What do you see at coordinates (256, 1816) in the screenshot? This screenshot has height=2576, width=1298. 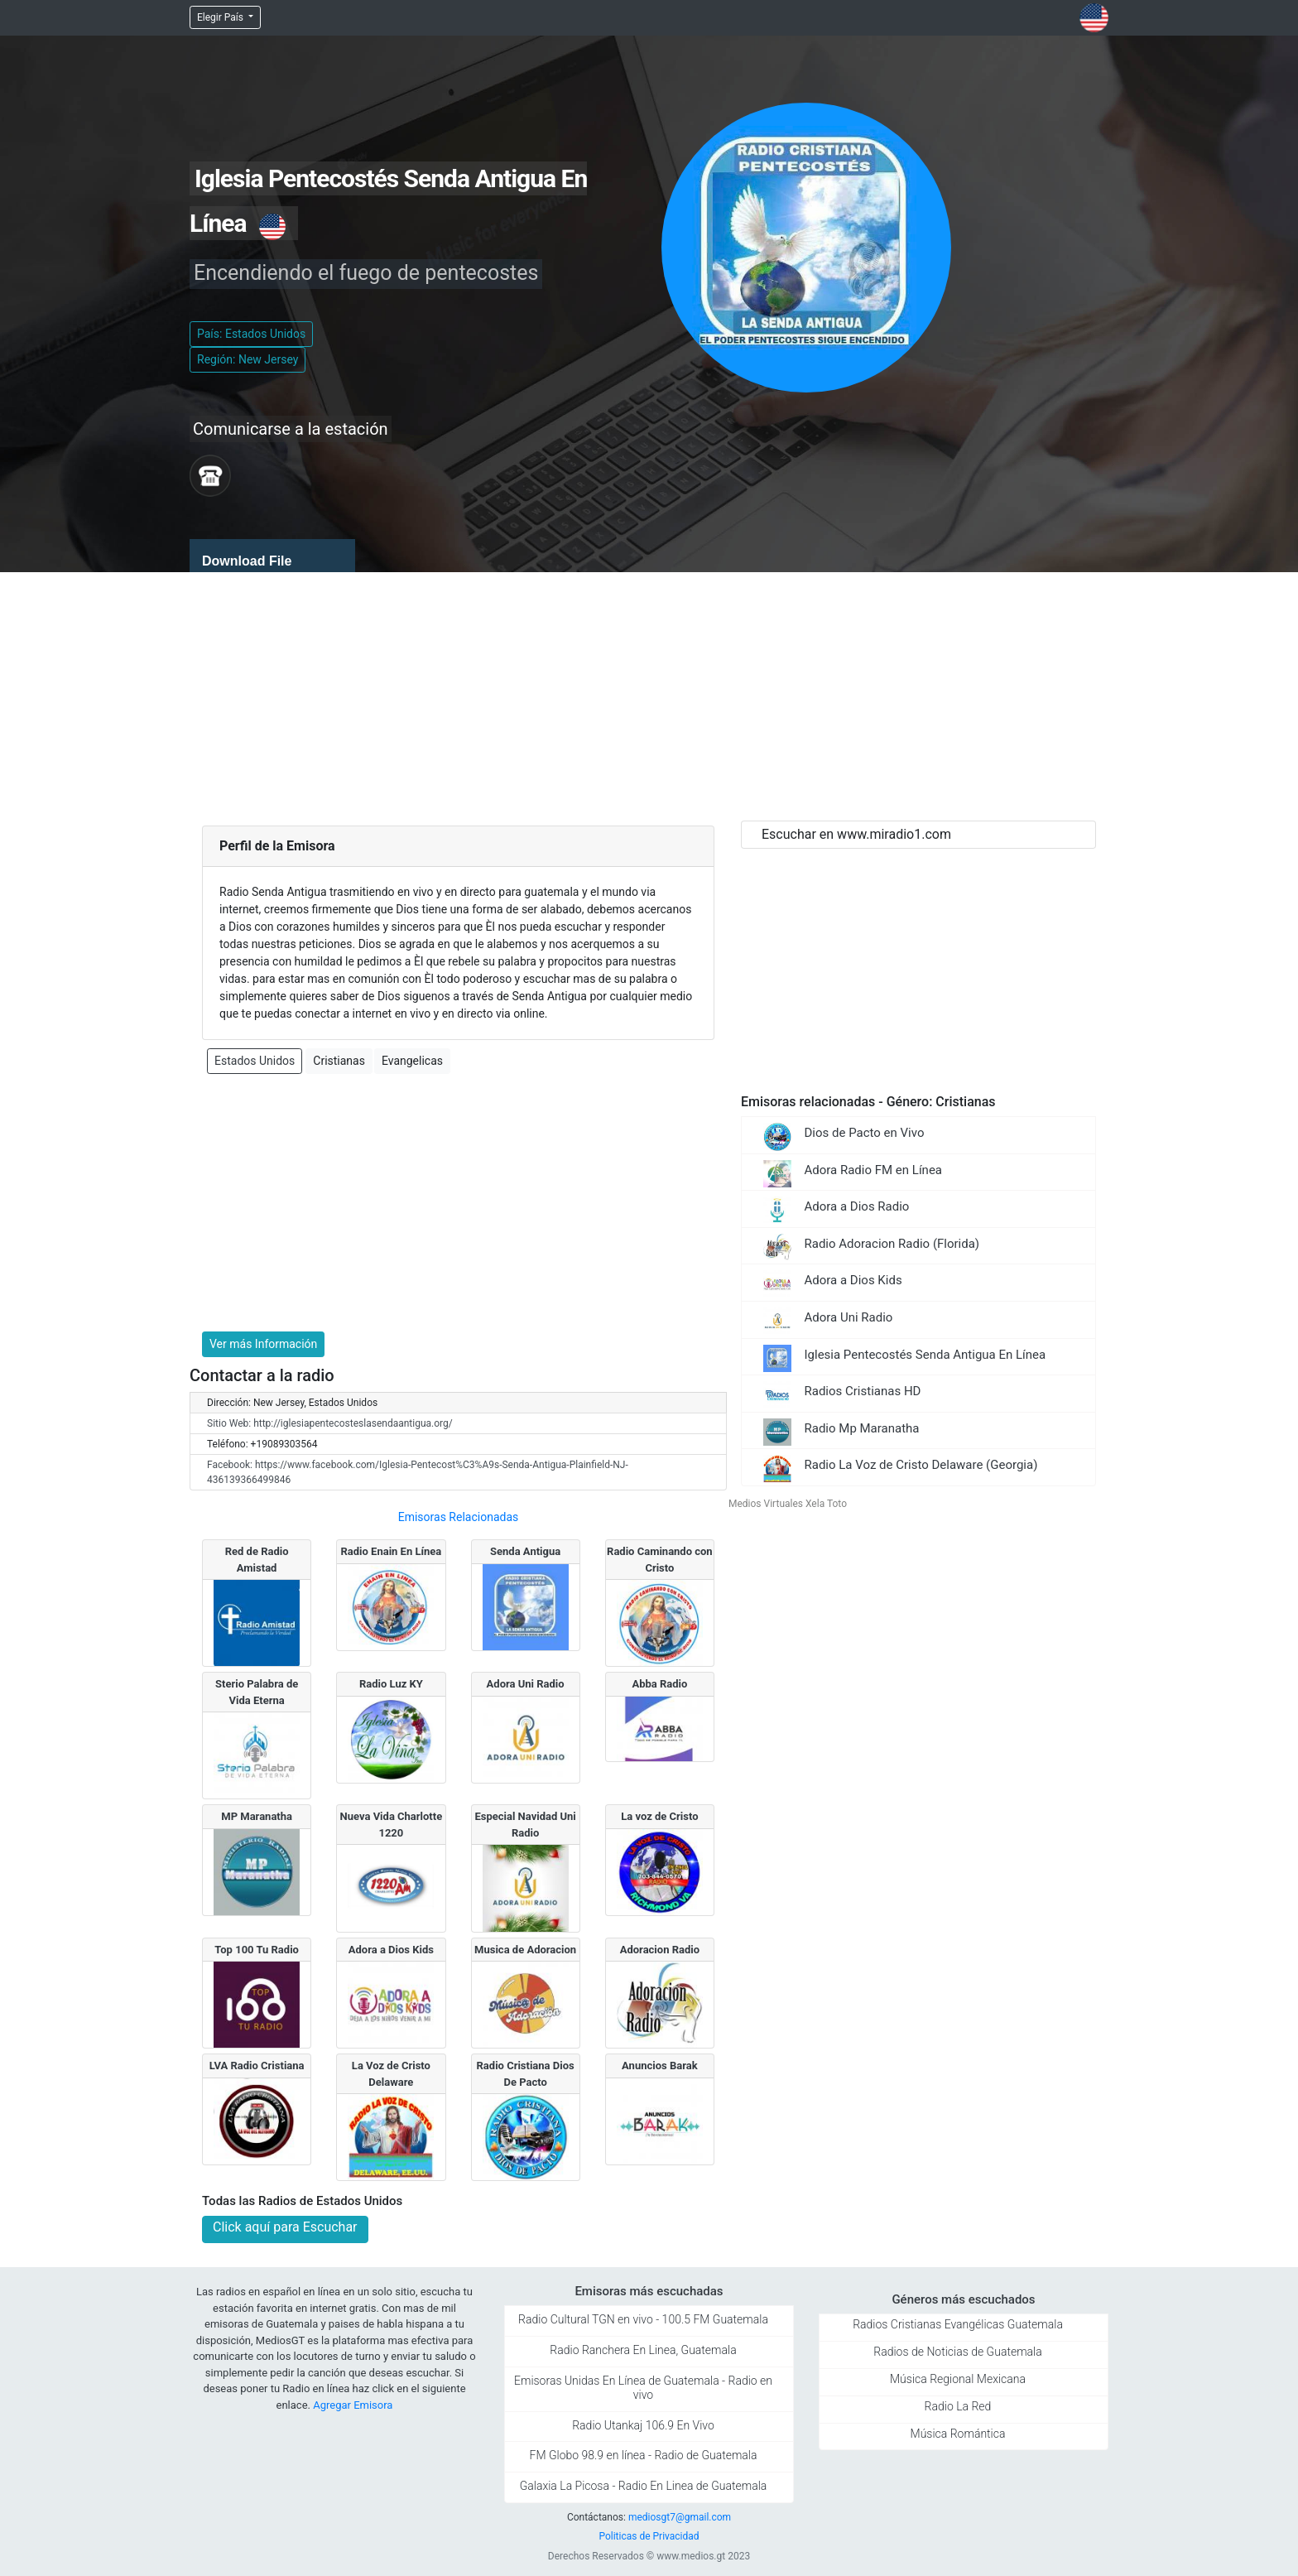 I see `MP Maranatha` at bounding box center [256, 1816].